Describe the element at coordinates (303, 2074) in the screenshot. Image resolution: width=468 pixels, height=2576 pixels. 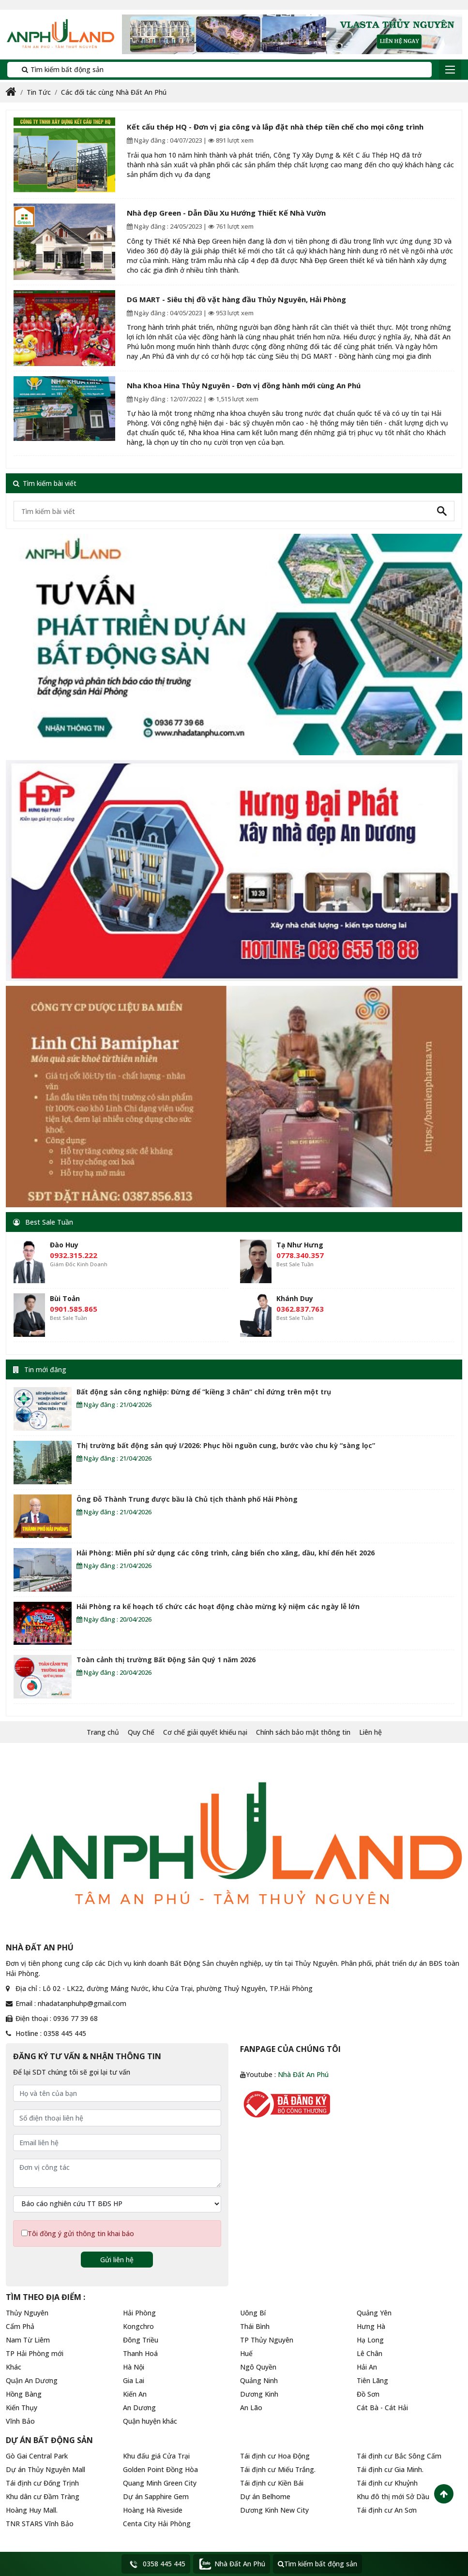
I see `Nhà Đất An Phú` at that location.